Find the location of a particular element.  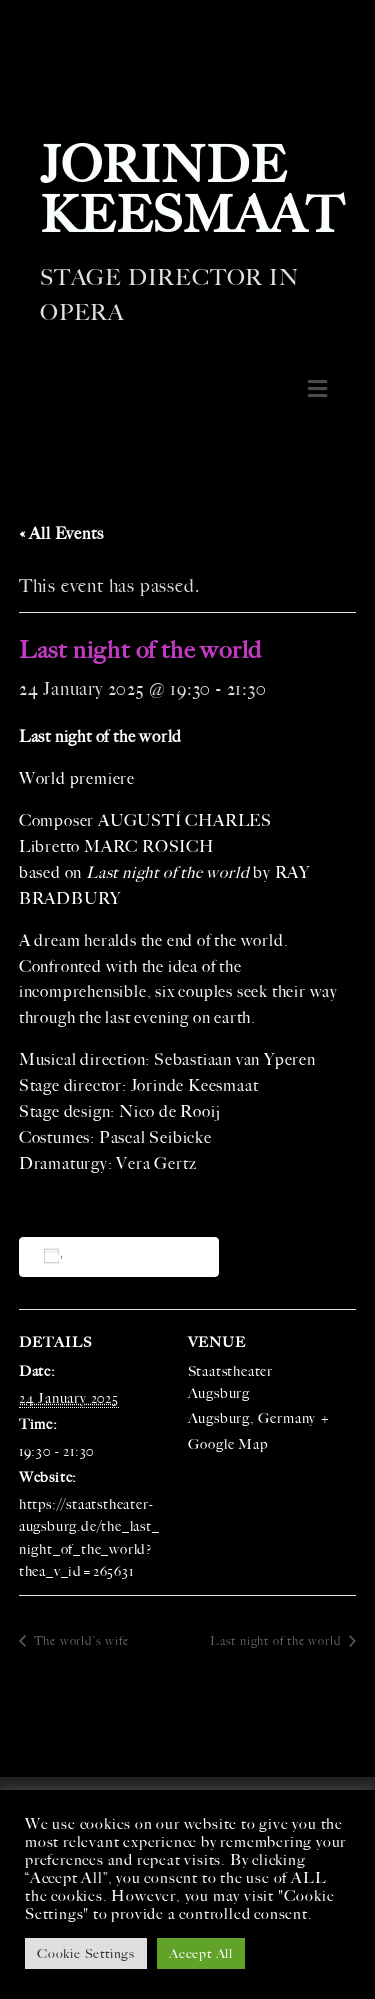

Add to calendar [View links to add events to your calendar] is located at coordinates (122, 1256).